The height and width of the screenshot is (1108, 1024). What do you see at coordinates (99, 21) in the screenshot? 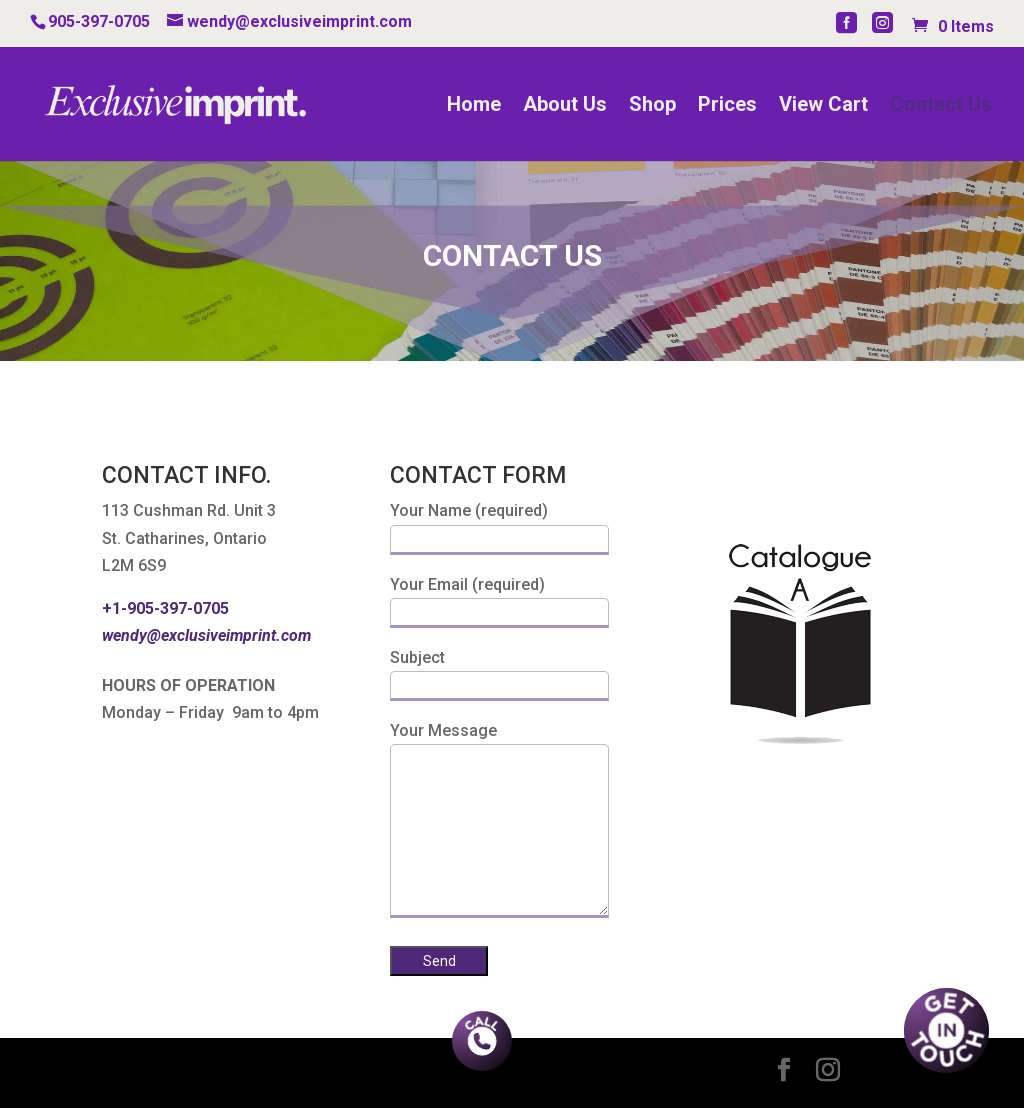
I see `905-397-0705` at bounding box center [99, 21].